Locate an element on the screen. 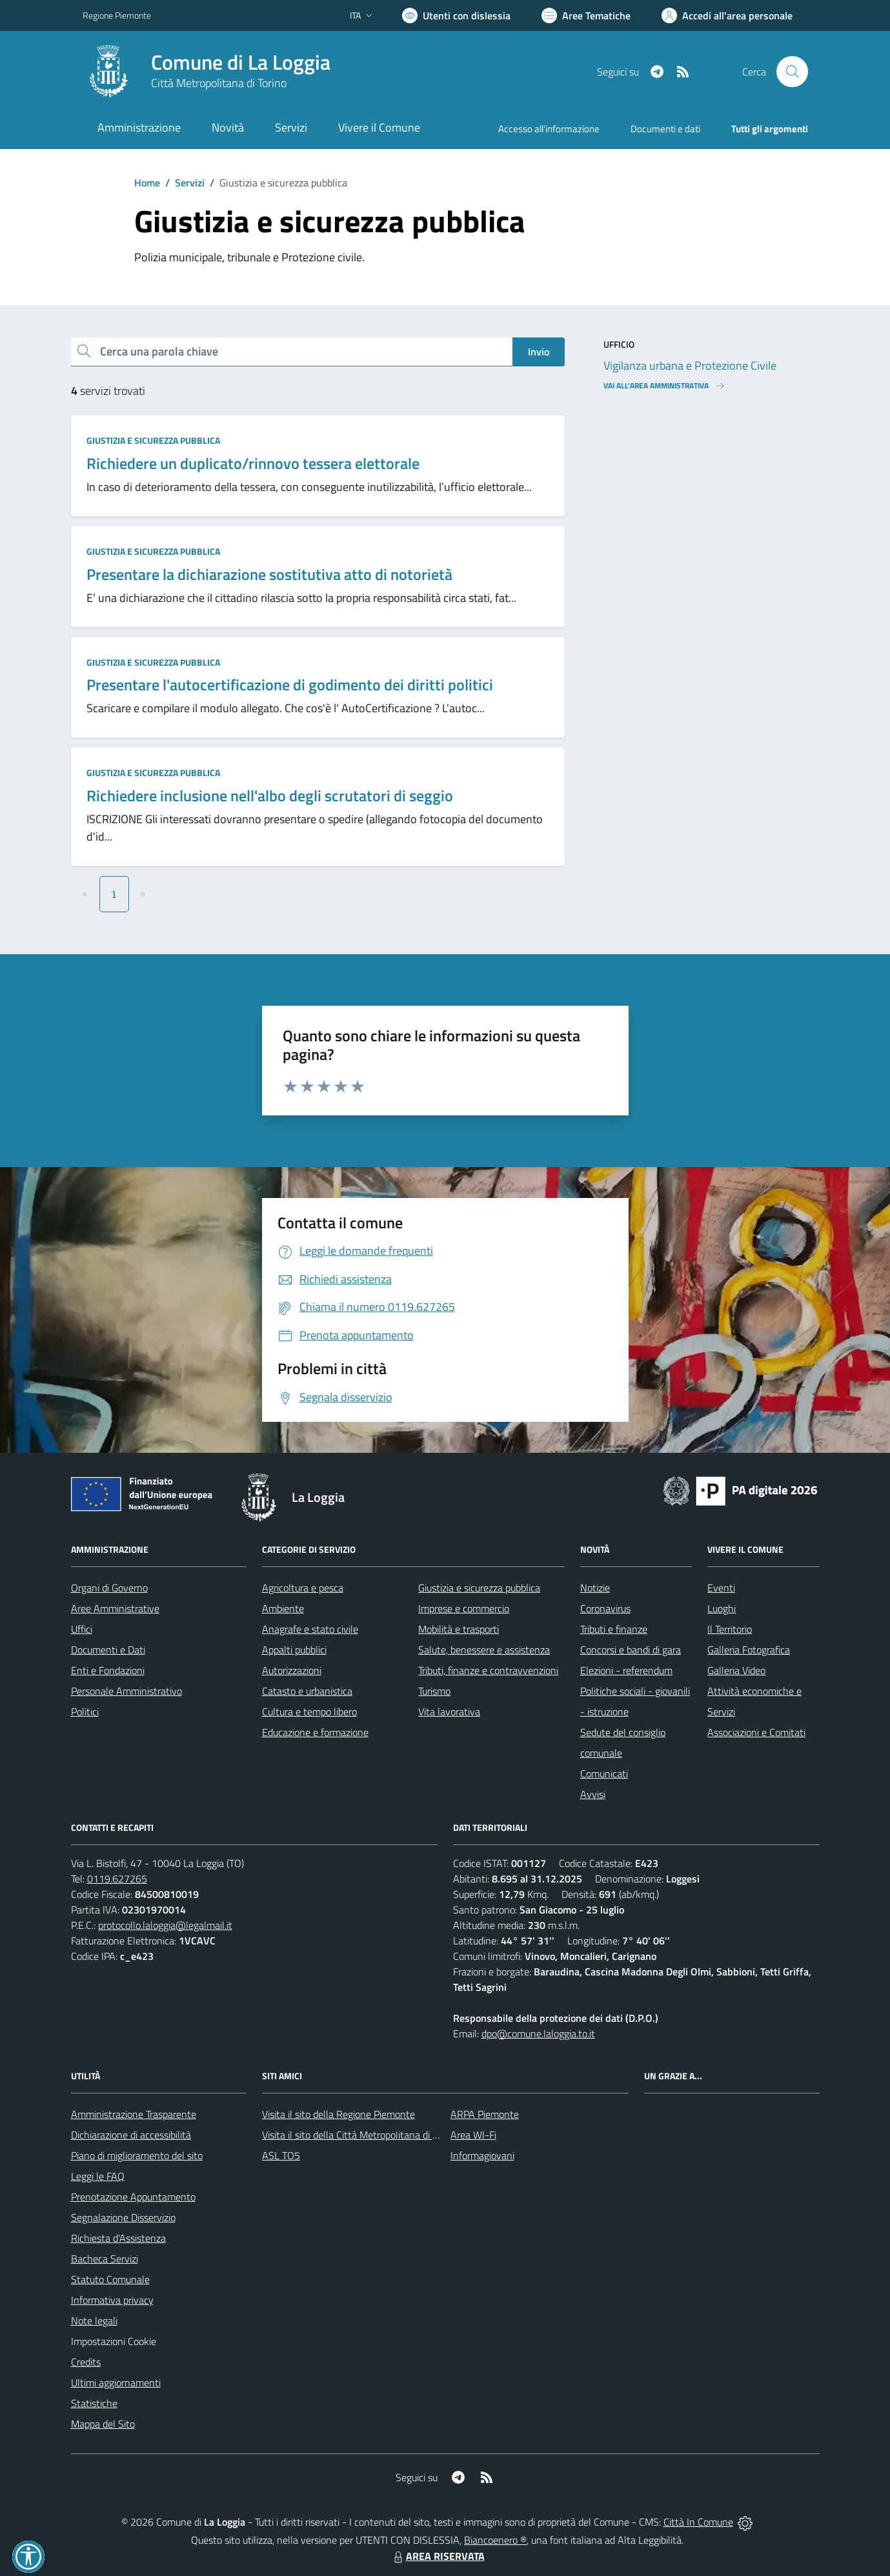  Impostazioni Cookie is located at coordinates (113, 2341).